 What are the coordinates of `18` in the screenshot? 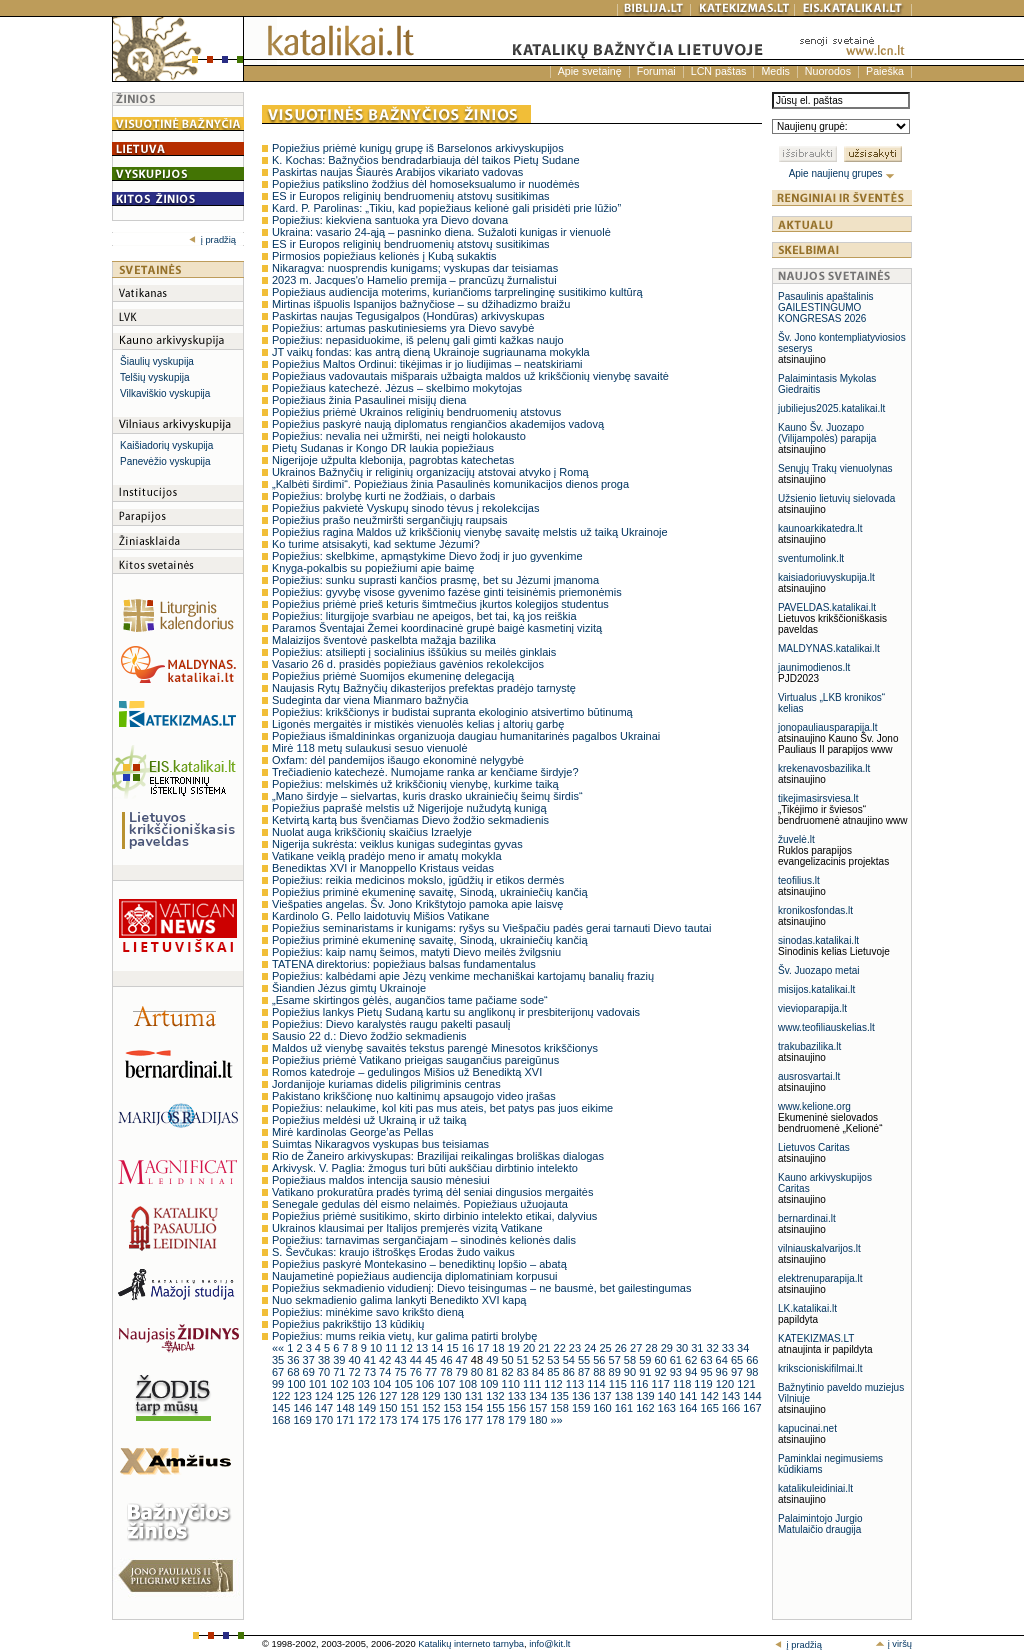 It's located at (499, 1348).